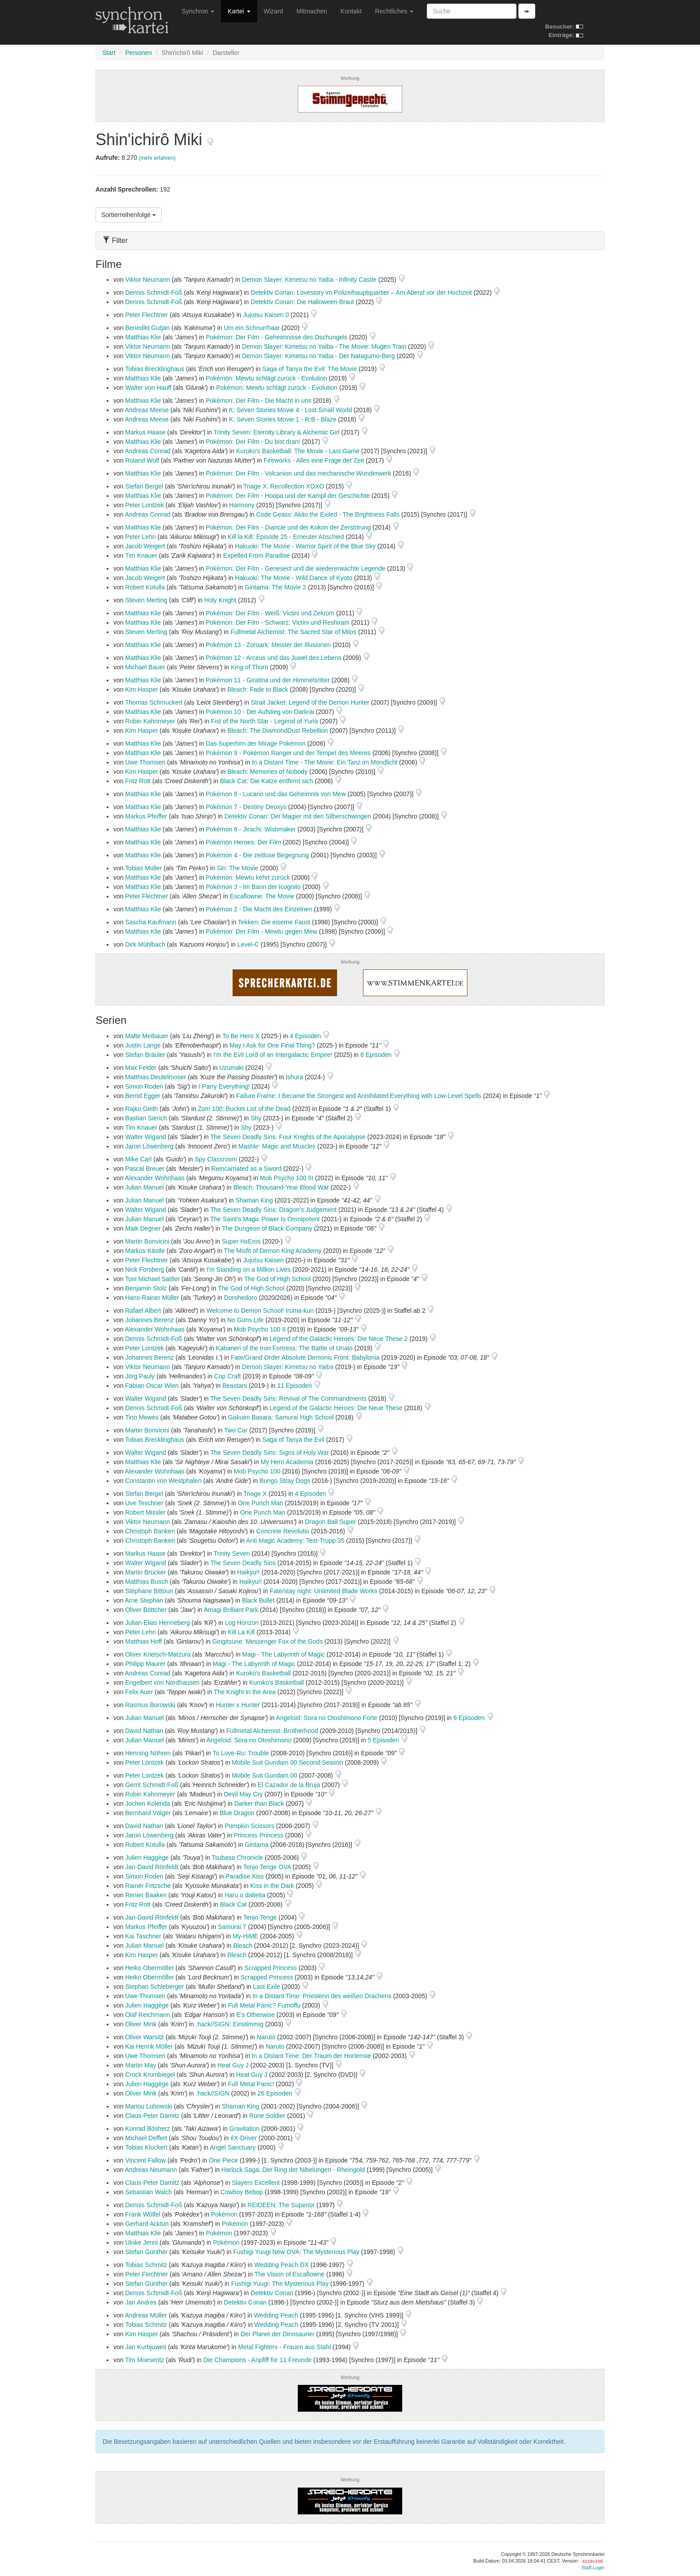  I want to click on Toni Michael Sattler, so click(152, 1278).